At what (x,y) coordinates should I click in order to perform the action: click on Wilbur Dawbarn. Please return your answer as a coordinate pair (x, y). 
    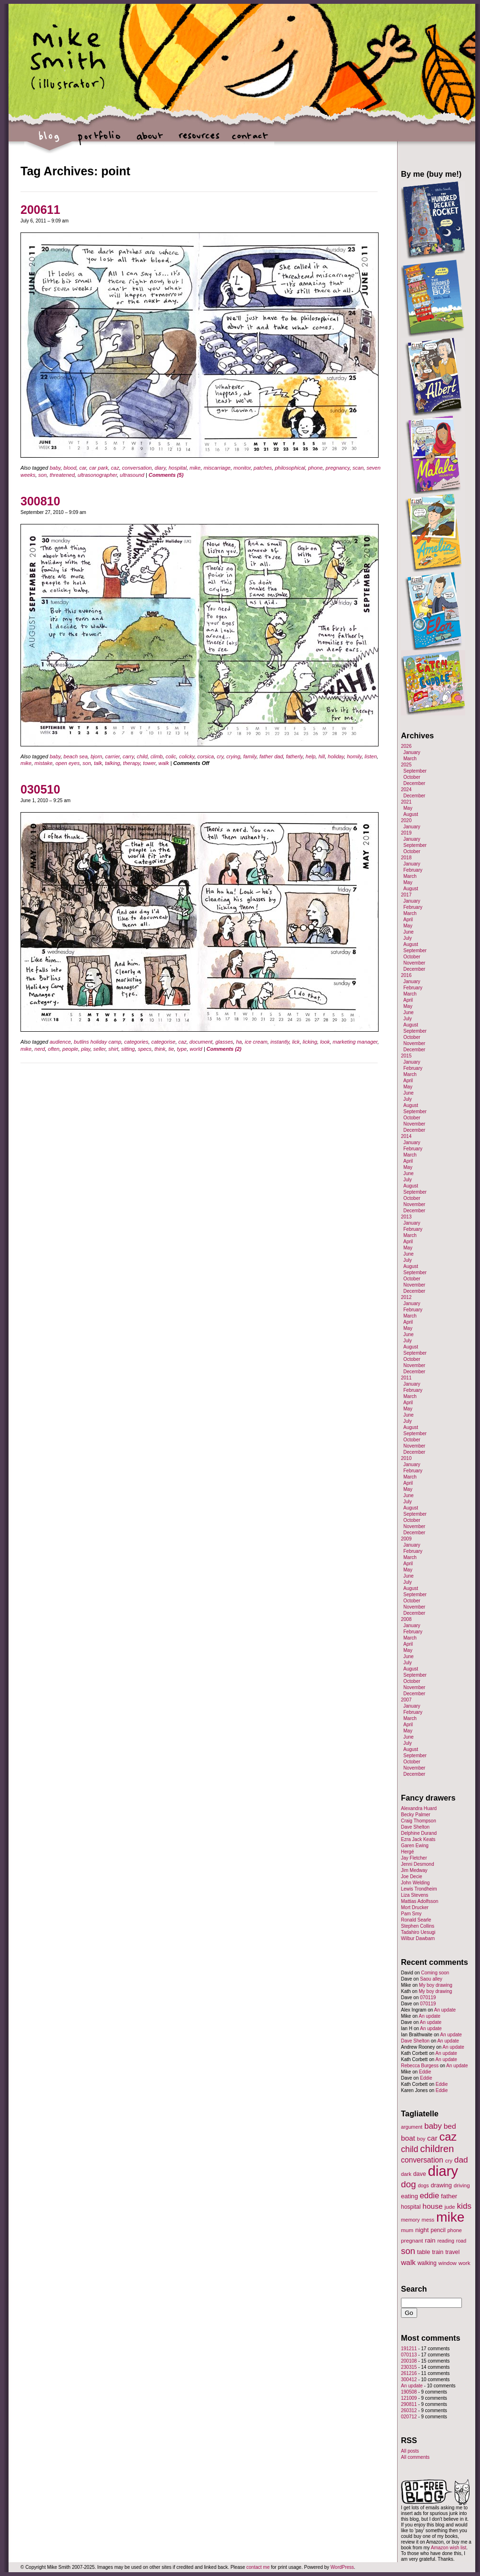
    Looking at the image, I should click on (418, 1938).